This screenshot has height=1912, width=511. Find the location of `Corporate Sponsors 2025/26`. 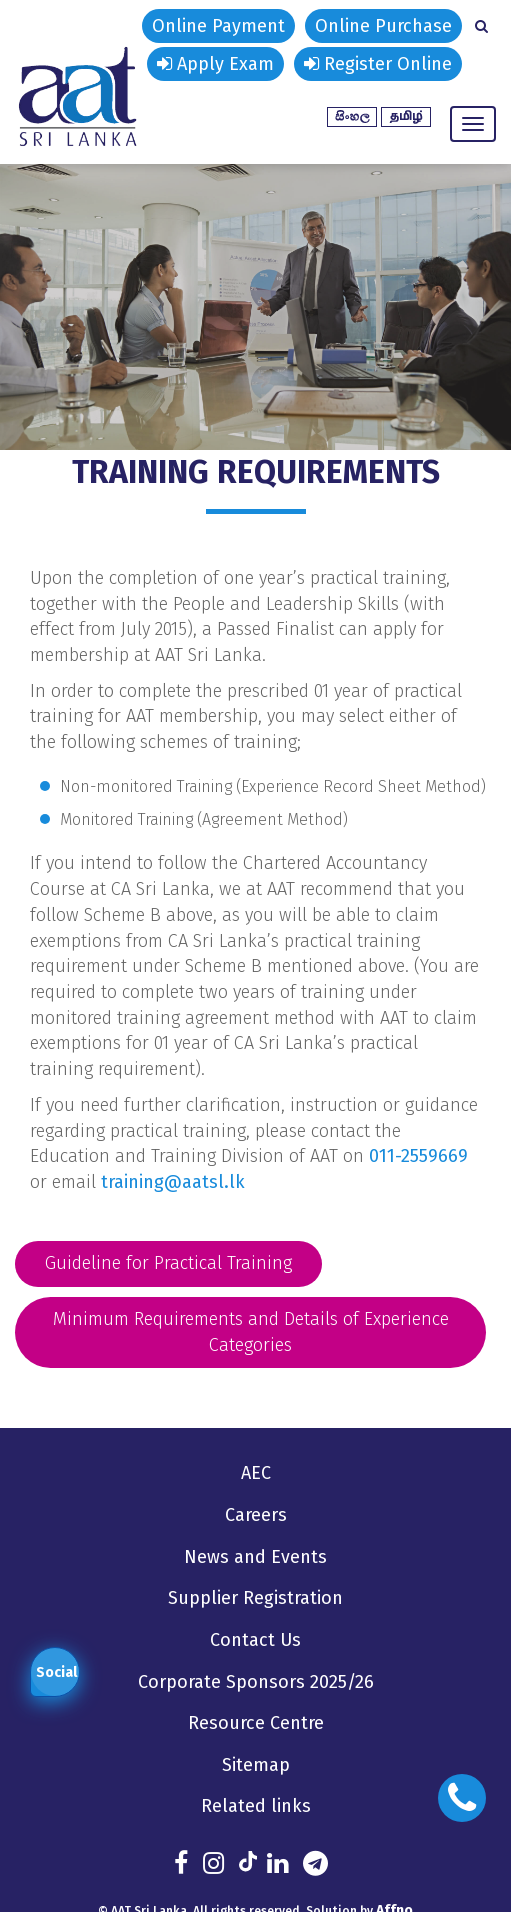

Corporate Sponsors 2025/26 is located at coordinates (255, 1681).